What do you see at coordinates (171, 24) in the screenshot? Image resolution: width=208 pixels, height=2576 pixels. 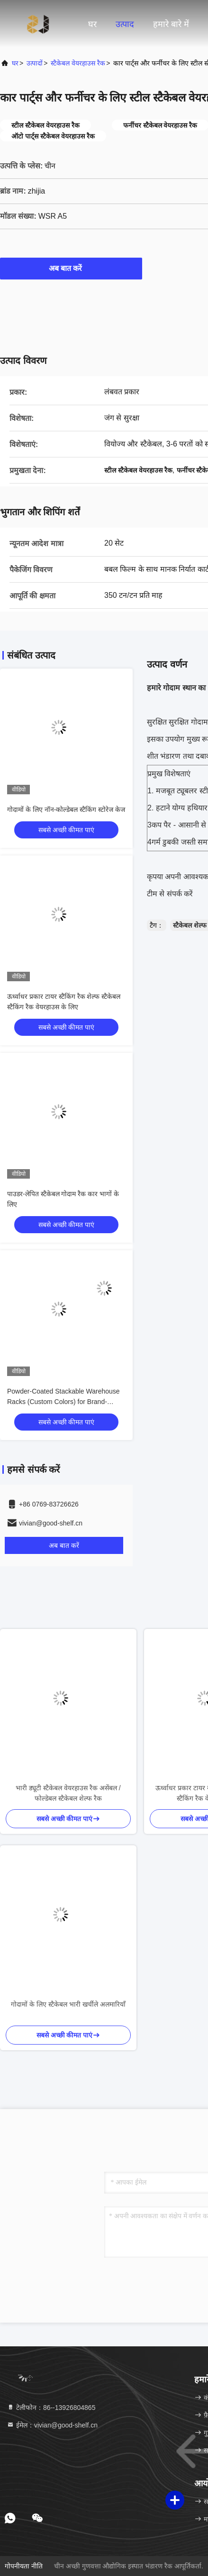 I see `हमारे बारे में` at bounding box center [171, 24].